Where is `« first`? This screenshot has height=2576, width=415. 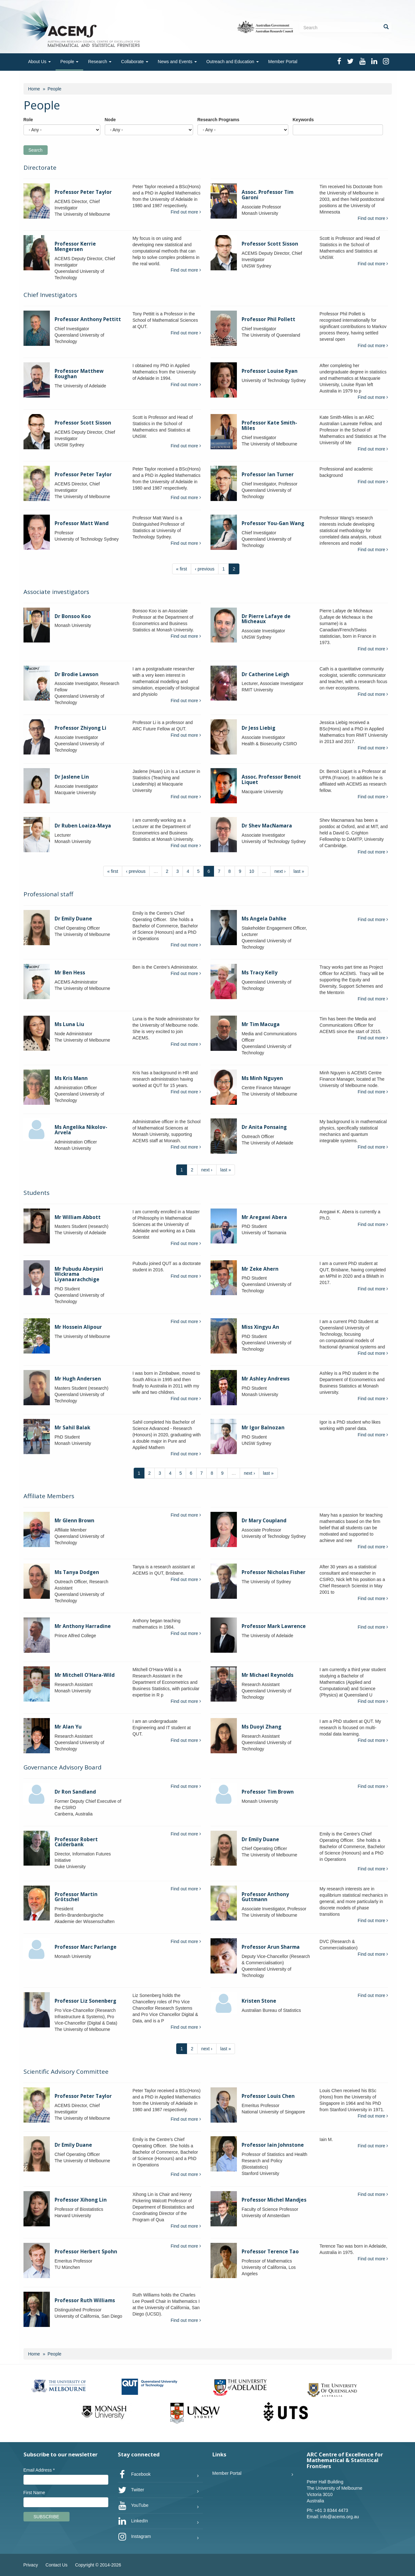
« first is located at coordinates (181, 568).